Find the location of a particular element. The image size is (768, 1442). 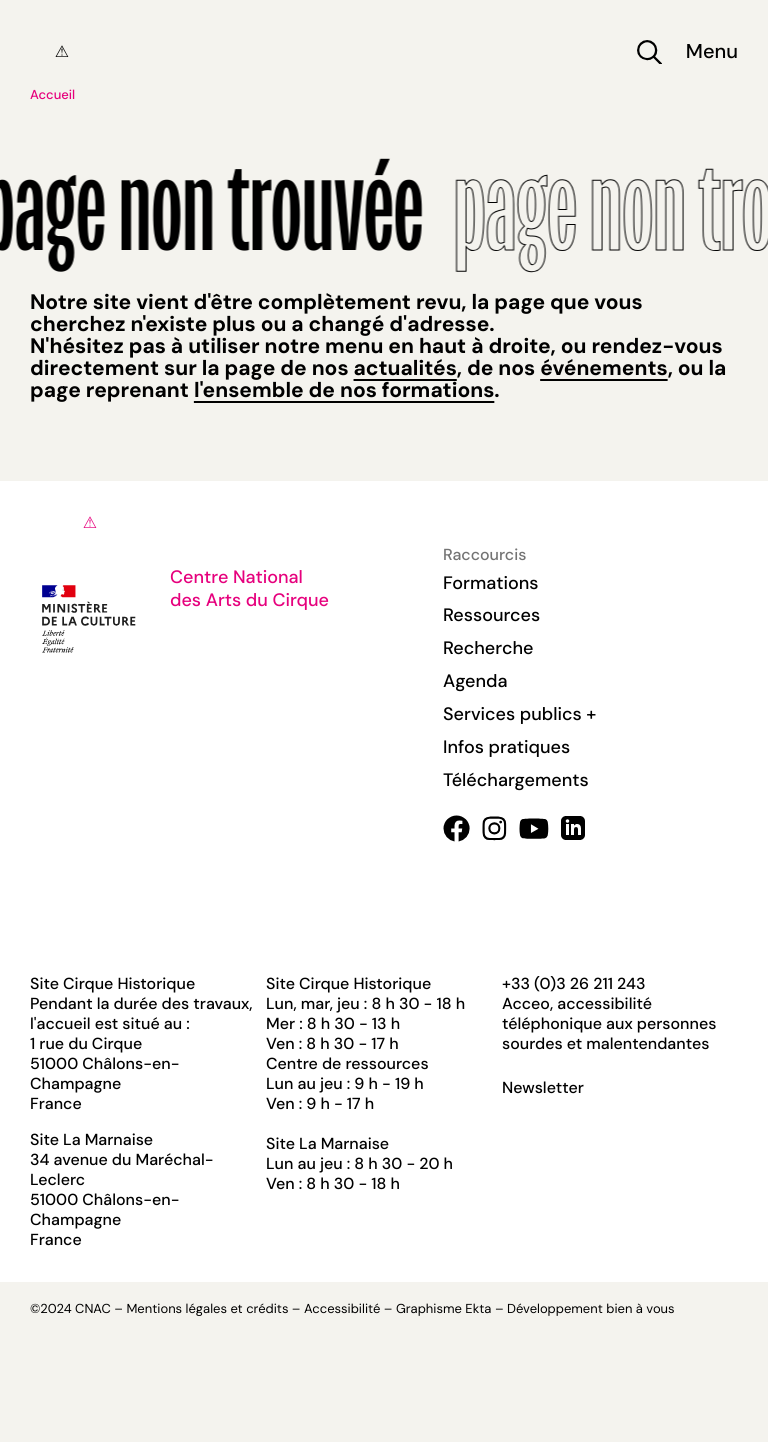

Mentions légales et crédits is located at coordinates (207, 1309).